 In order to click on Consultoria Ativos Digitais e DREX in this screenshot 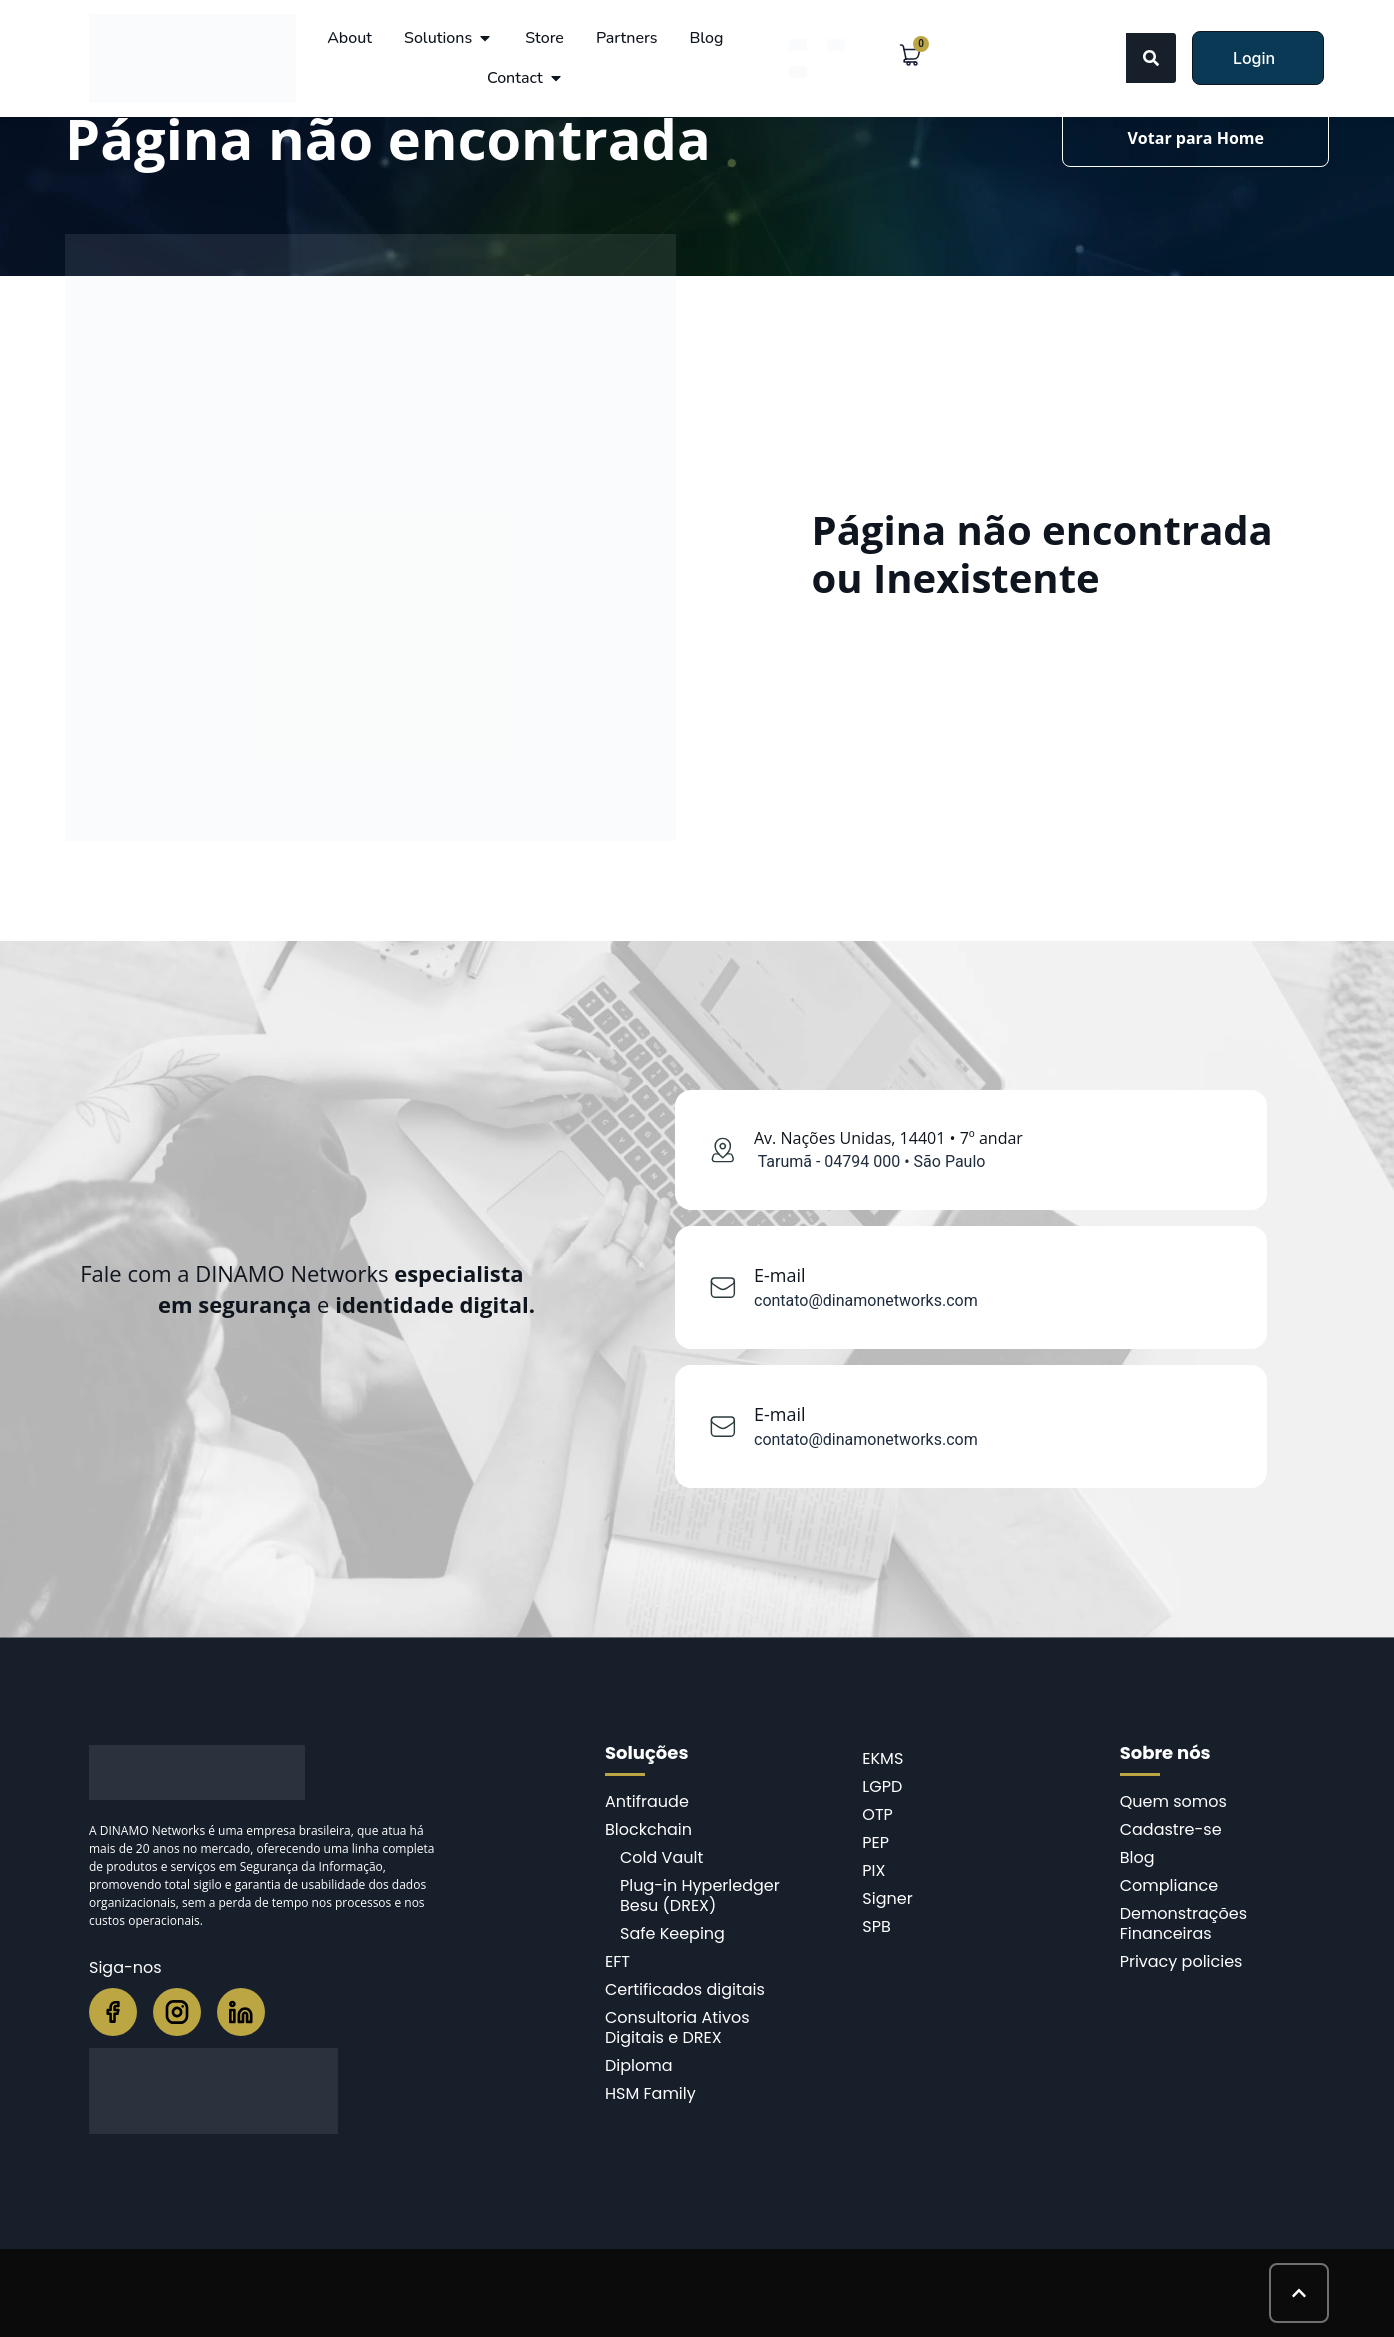, I will do `click(677, 2027)`.